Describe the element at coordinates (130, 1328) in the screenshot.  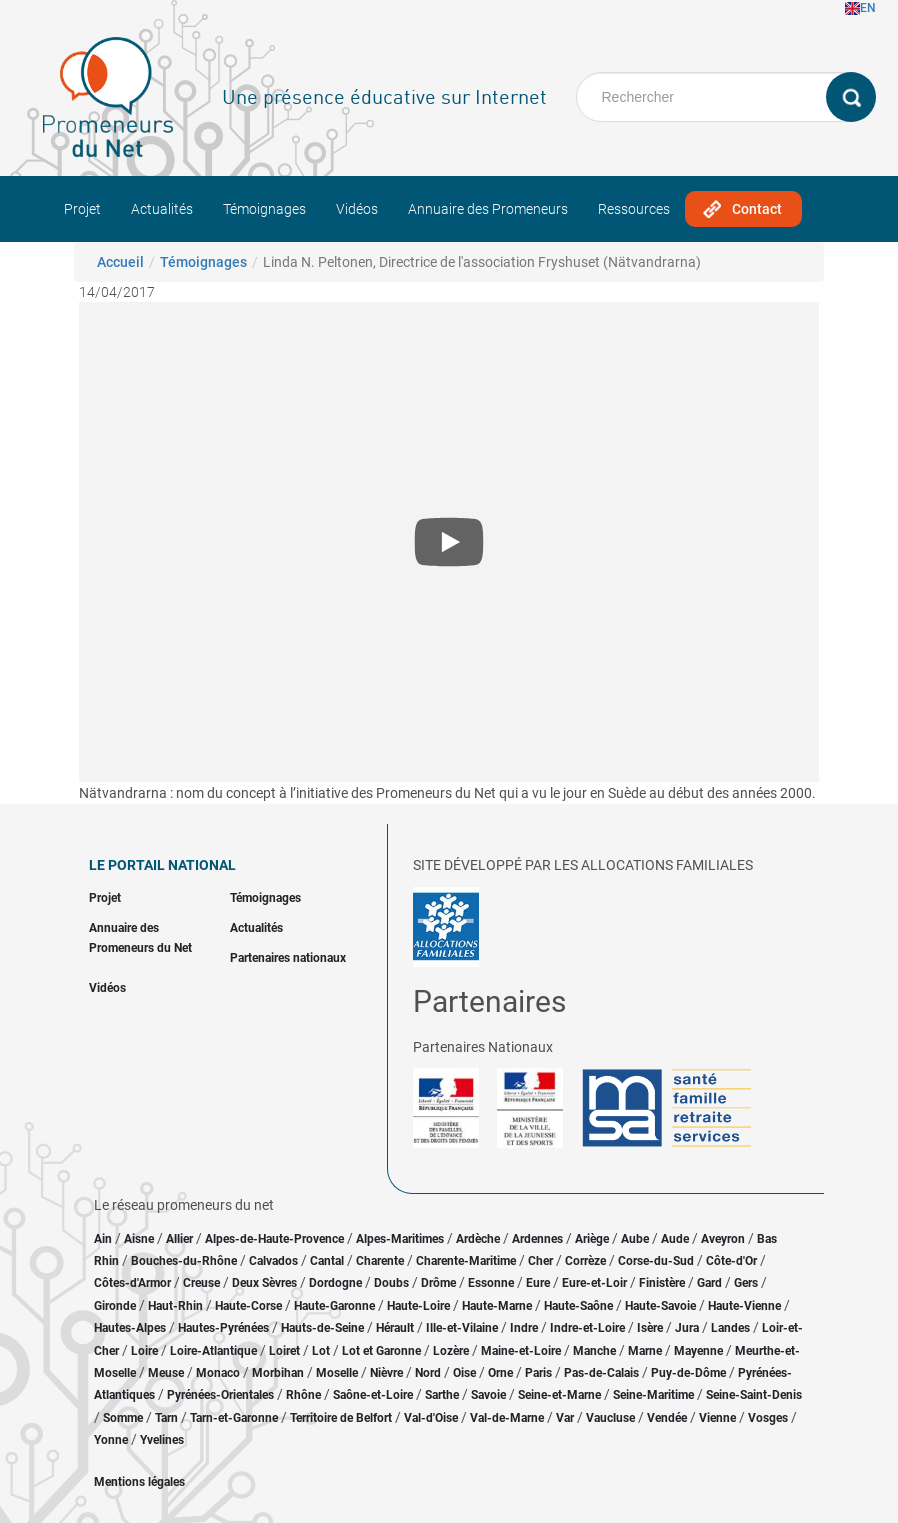
I see `Hautes-Alpes` at that location.